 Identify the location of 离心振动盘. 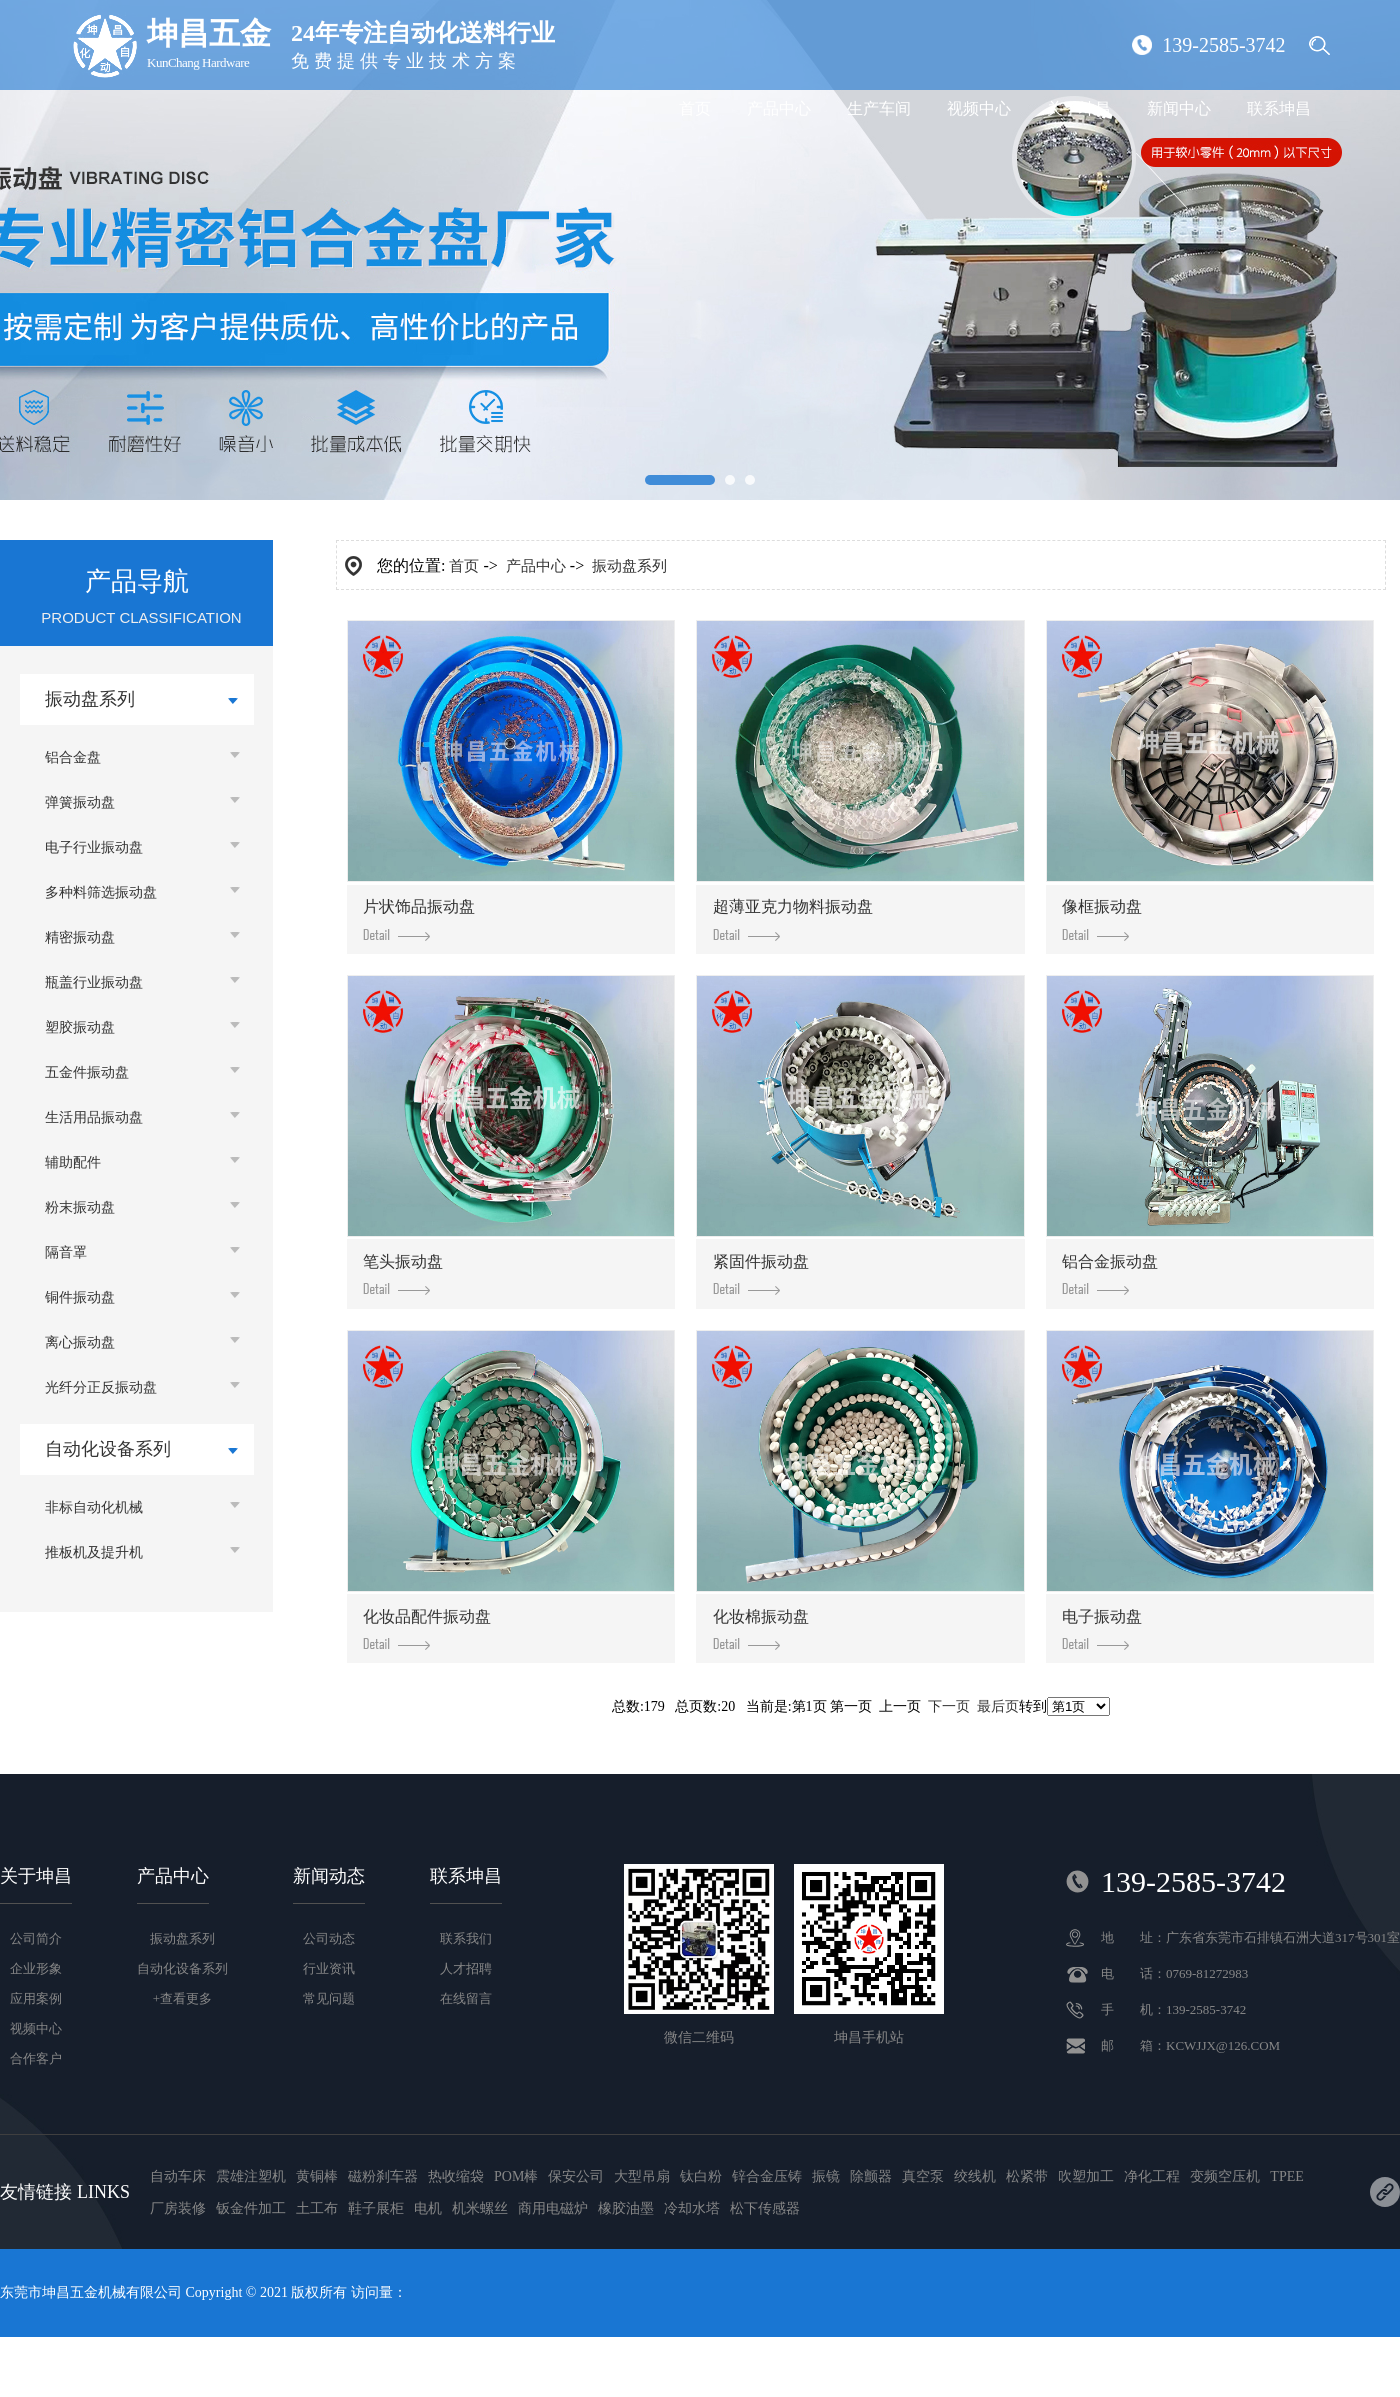
(80, 1342).